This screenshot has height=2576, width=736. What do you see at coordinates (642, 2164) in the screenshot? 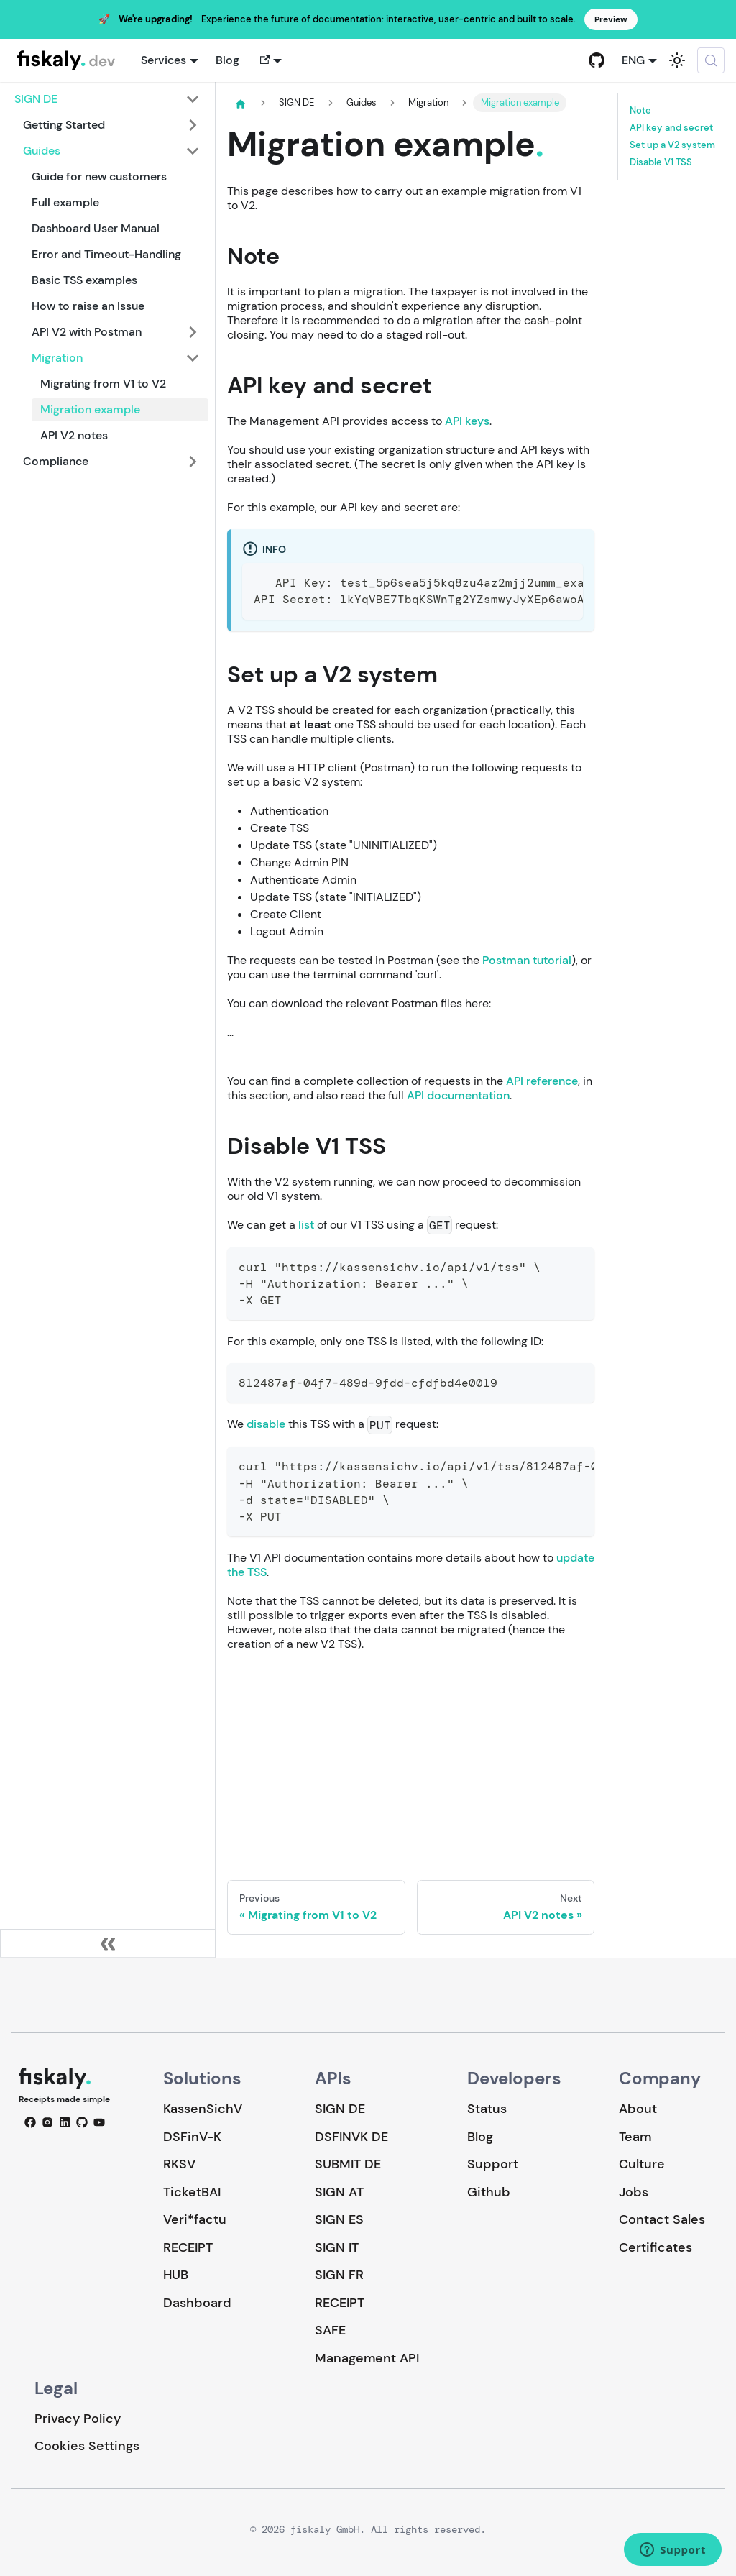
I see `Culture` at bounding box center [642, 2164].